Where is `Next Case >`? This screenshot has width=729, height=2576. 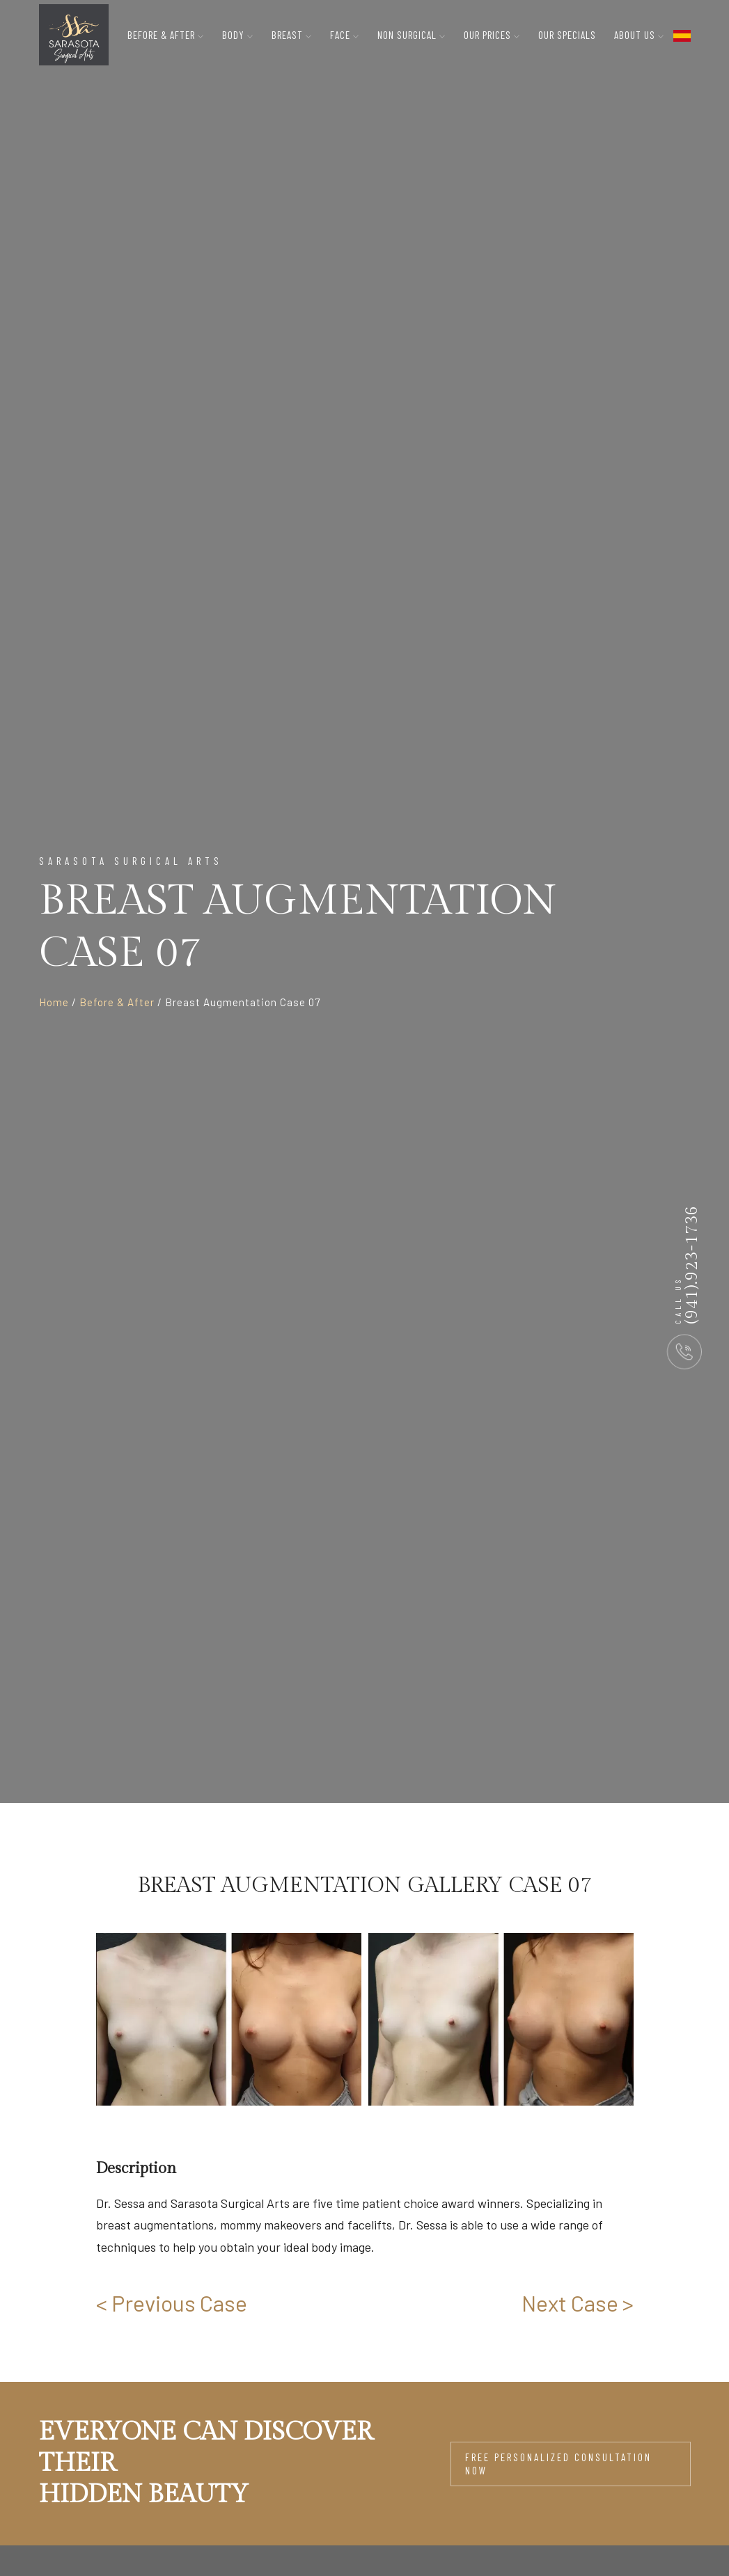
Next Case > is located at coordinates (578, 2302).